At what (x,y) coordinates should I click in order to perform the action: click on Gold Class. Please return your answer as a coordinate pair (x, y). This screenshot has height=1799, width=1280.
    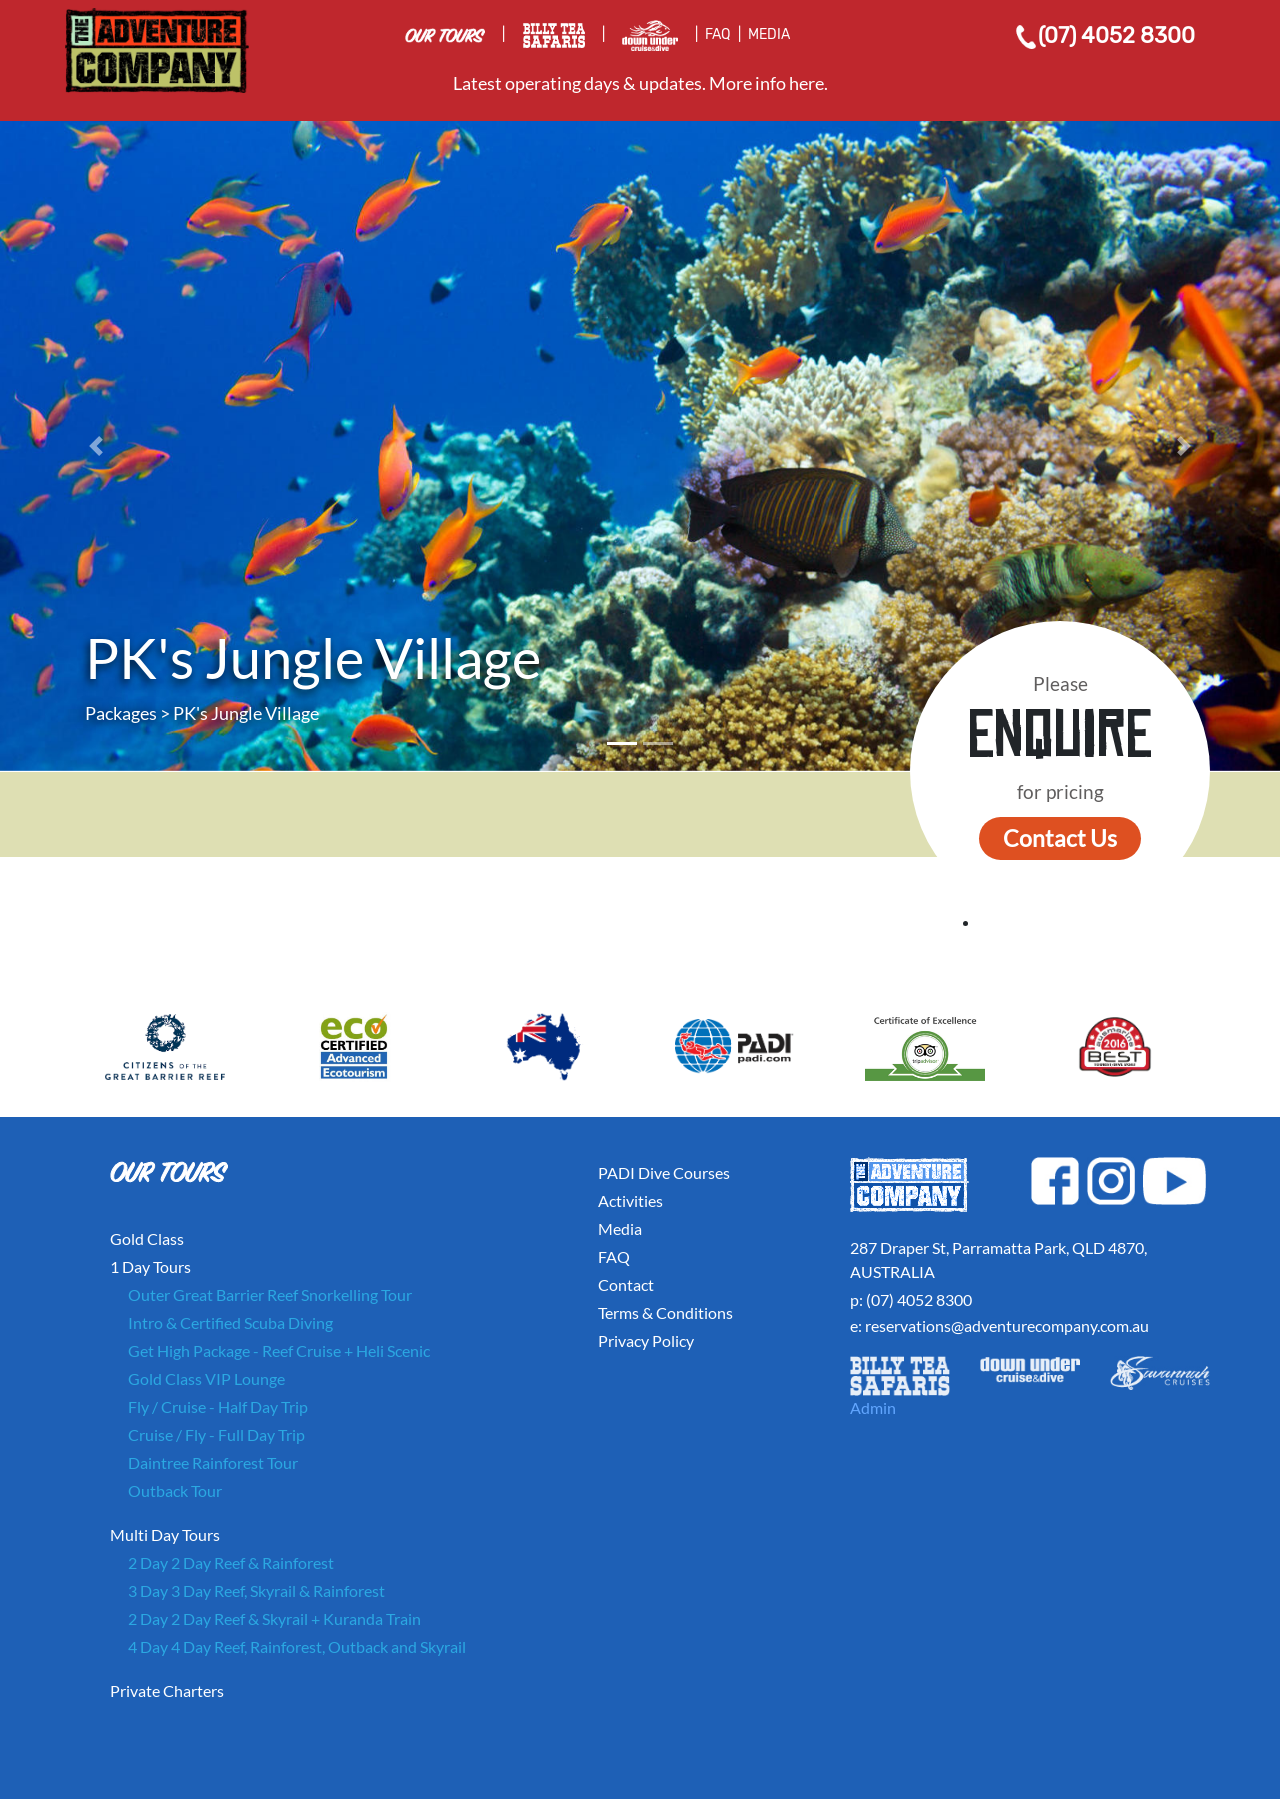
    Looking at the image, I should click on (147, 1238).